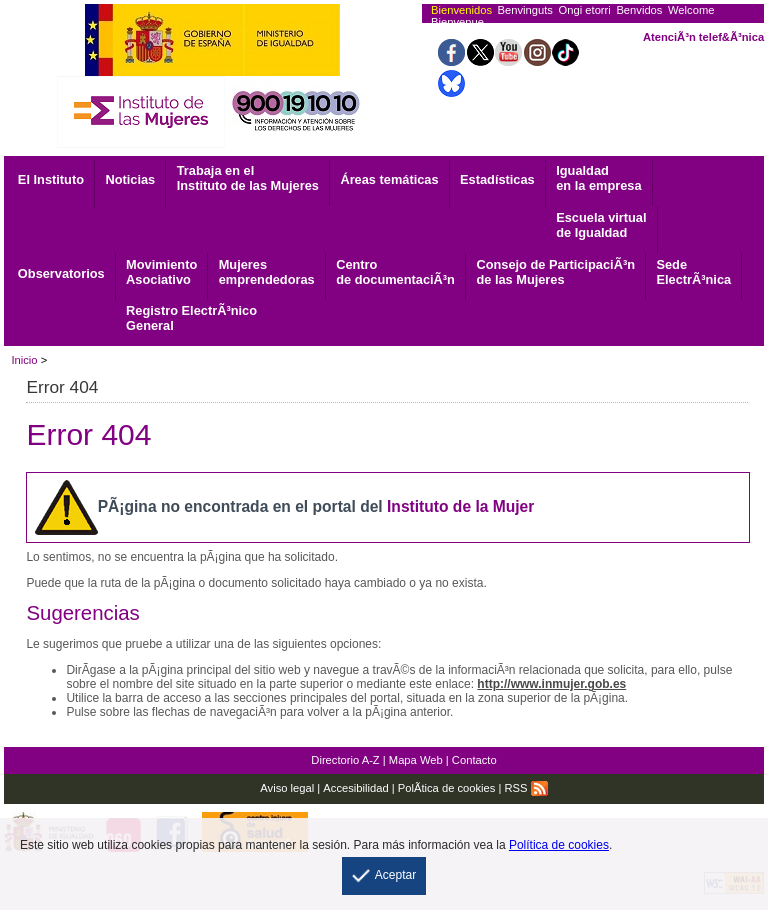 The height and width of the screenshot is (910, 768). I want to click on RSS, so click(526, 788).